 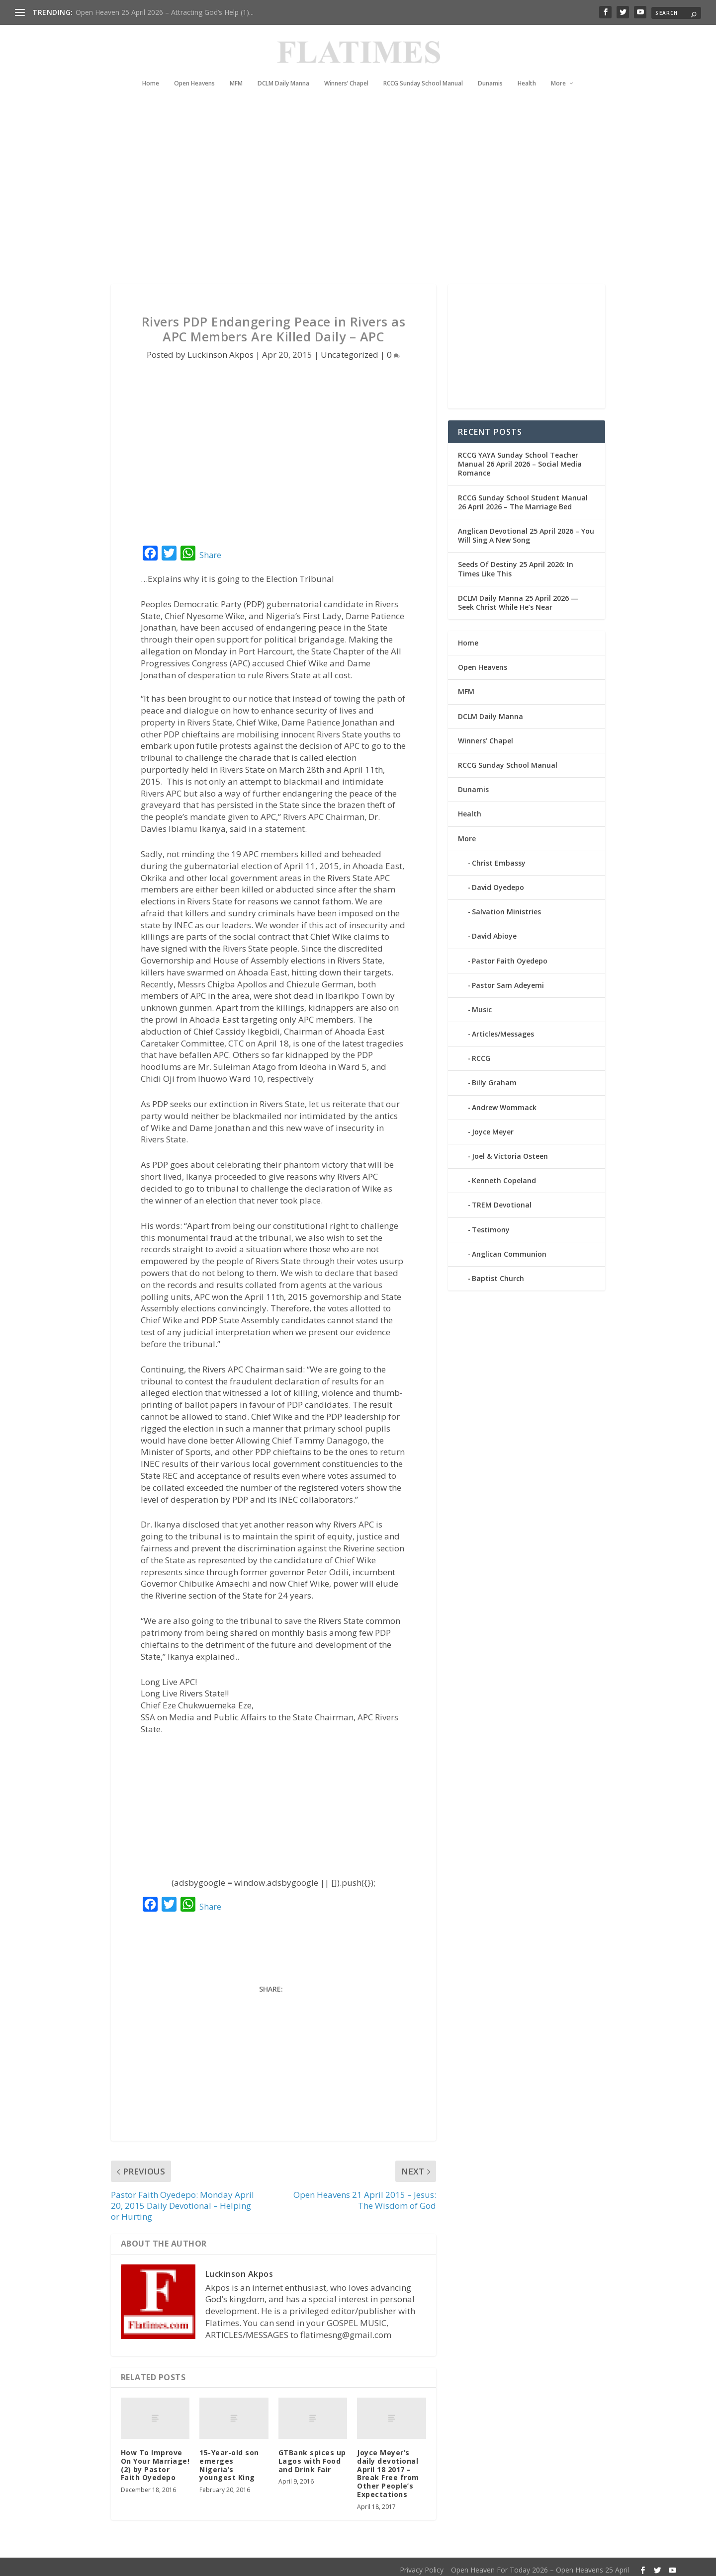 I want to click on Joyce Meyer, so click(x=493, y=1125).